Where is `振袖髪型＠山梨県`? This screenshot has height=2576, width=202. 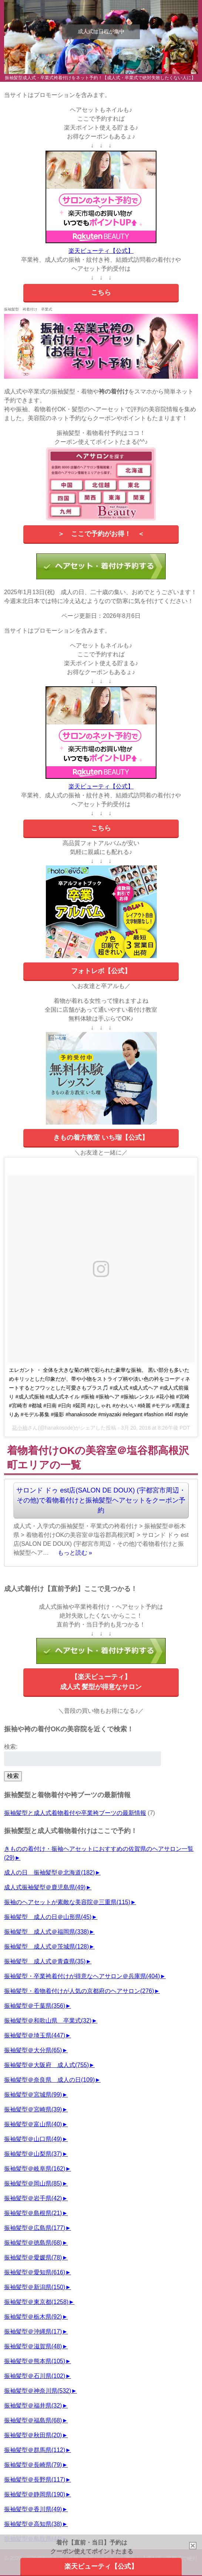
振袖髪型＠山梨県 is located at coordinates (33, 2154).